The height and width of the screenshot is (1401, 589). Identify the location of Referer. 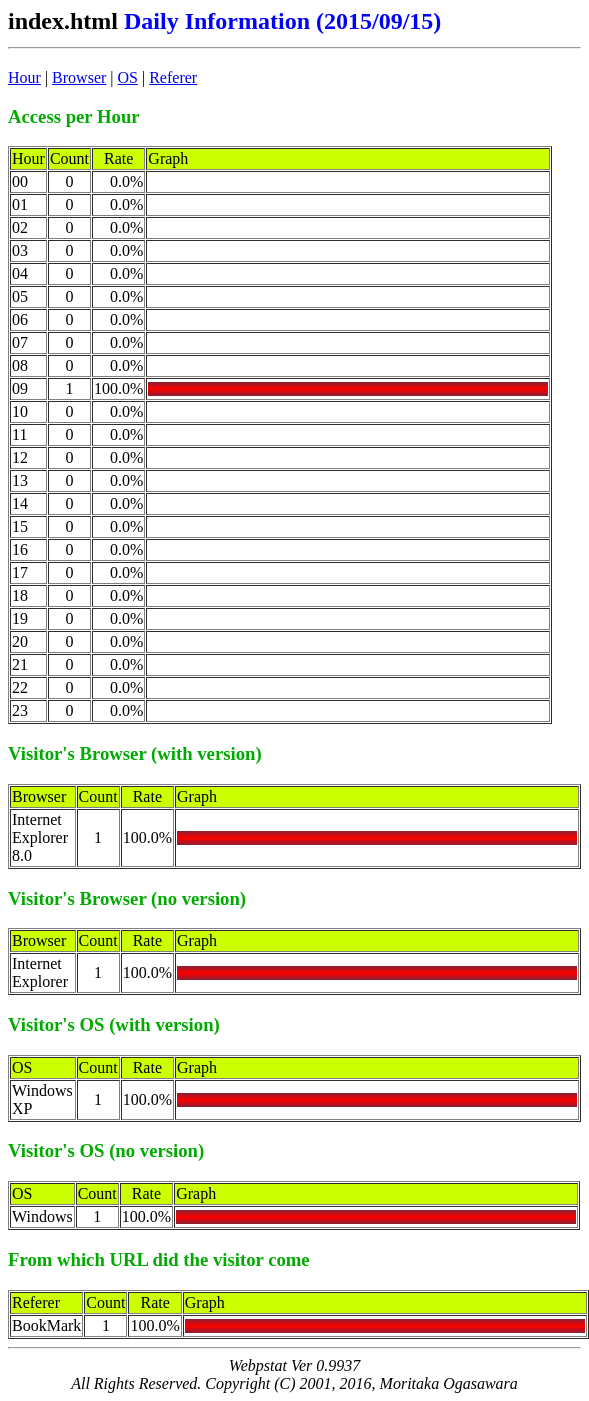
(173, 77).